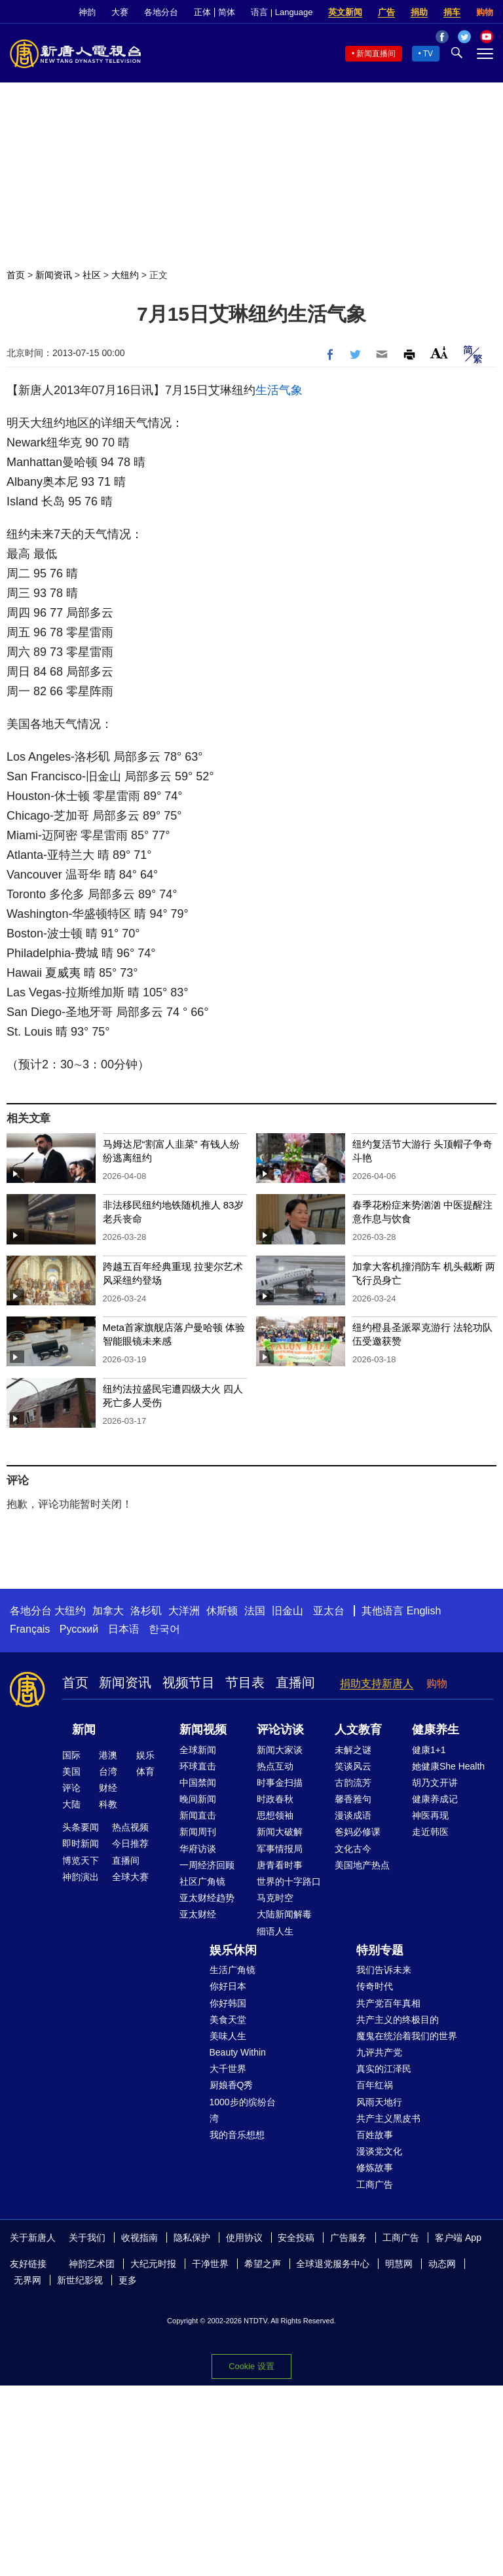  I want to click on 各地分台, so click(161, 12).